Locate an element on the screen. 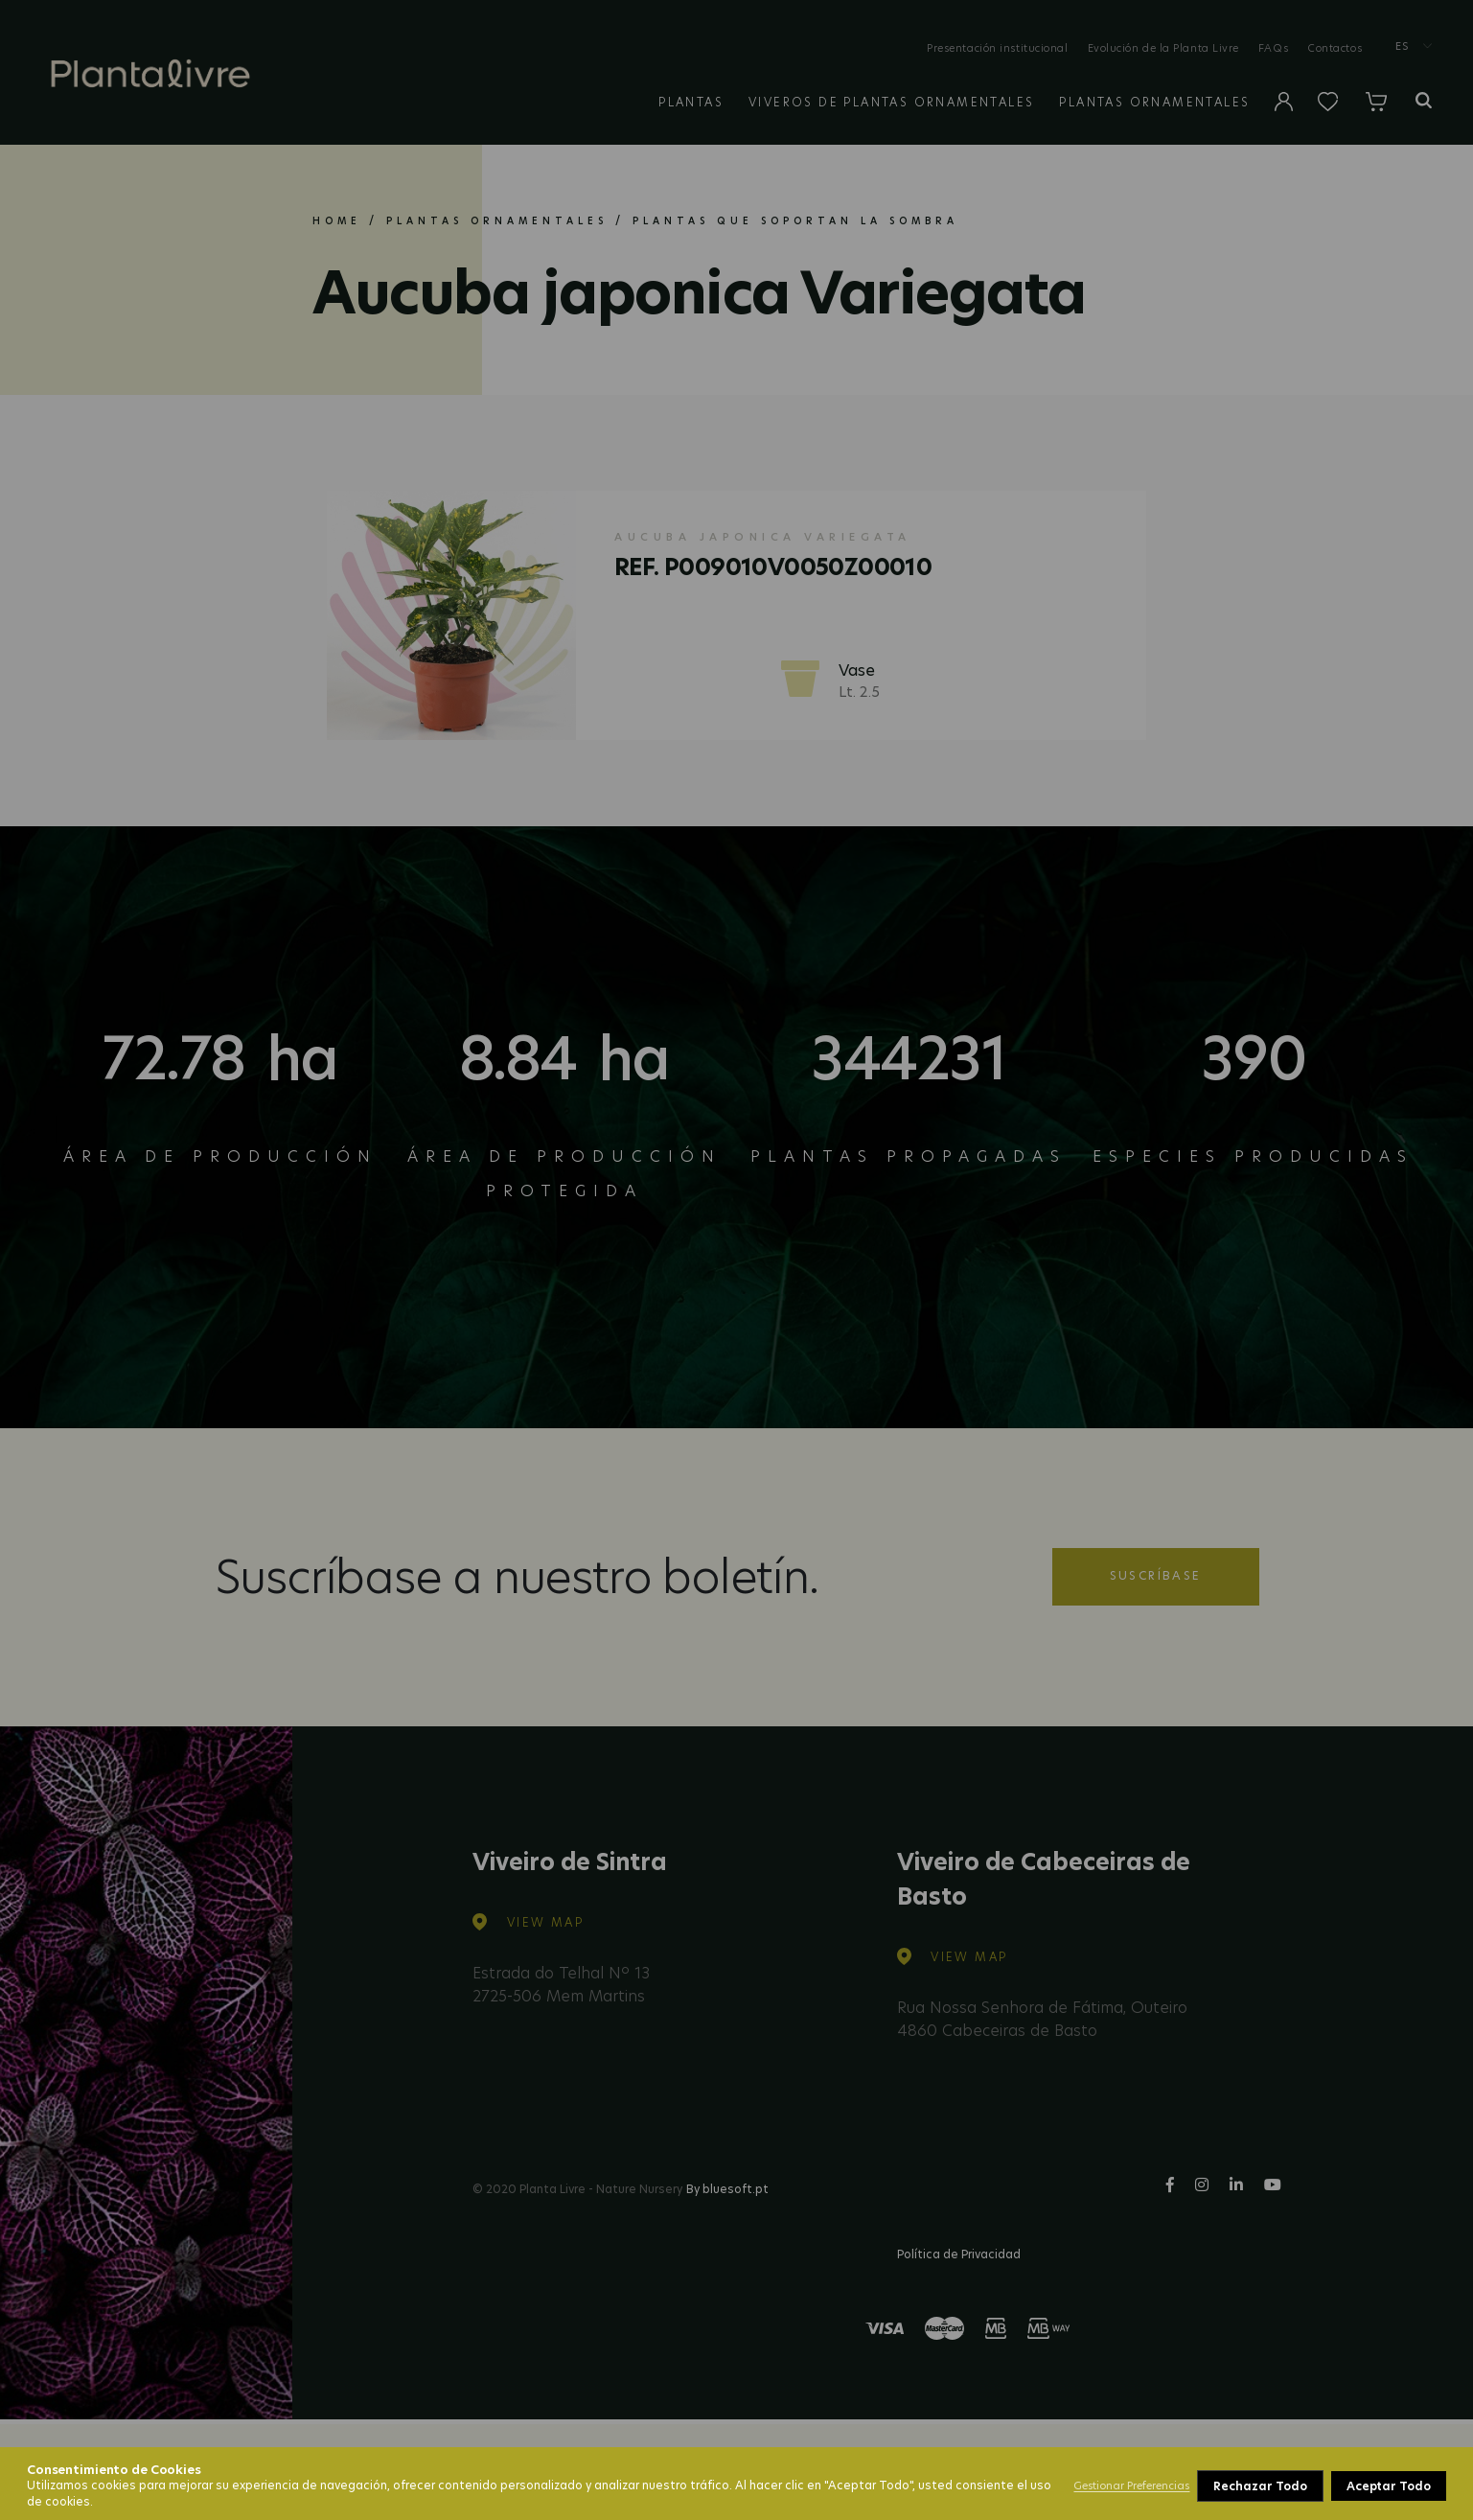 The height and width of the screenshot is (2520, 1473). Aceptar Todo is located at coordinates (1388, 2486).